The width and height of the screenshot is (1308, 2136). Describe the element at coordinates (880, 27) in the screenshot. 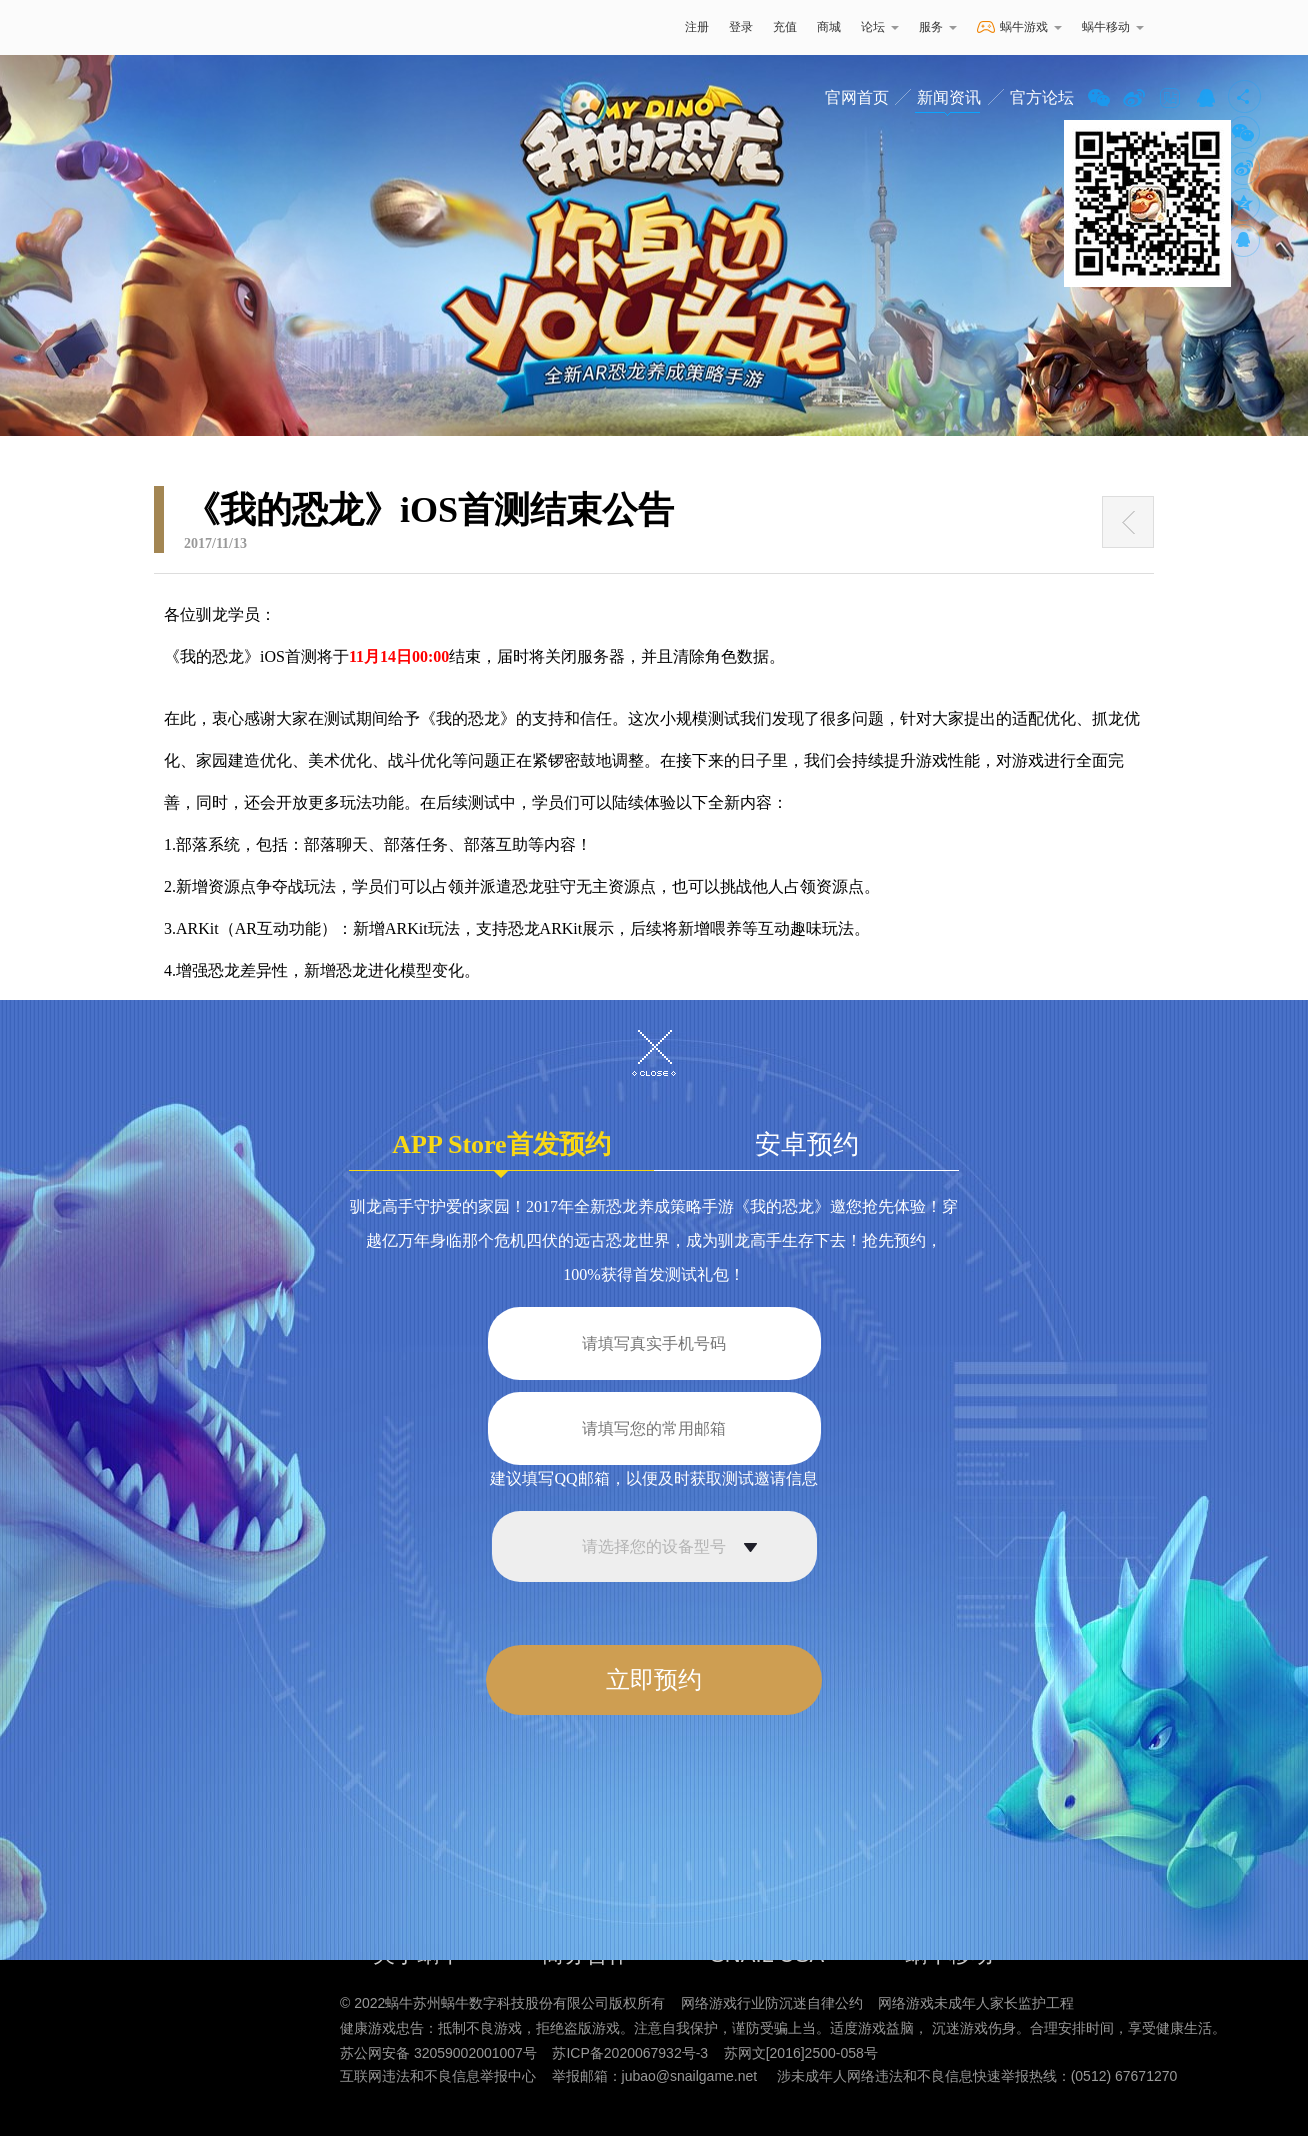

I see `论坛` at that location.